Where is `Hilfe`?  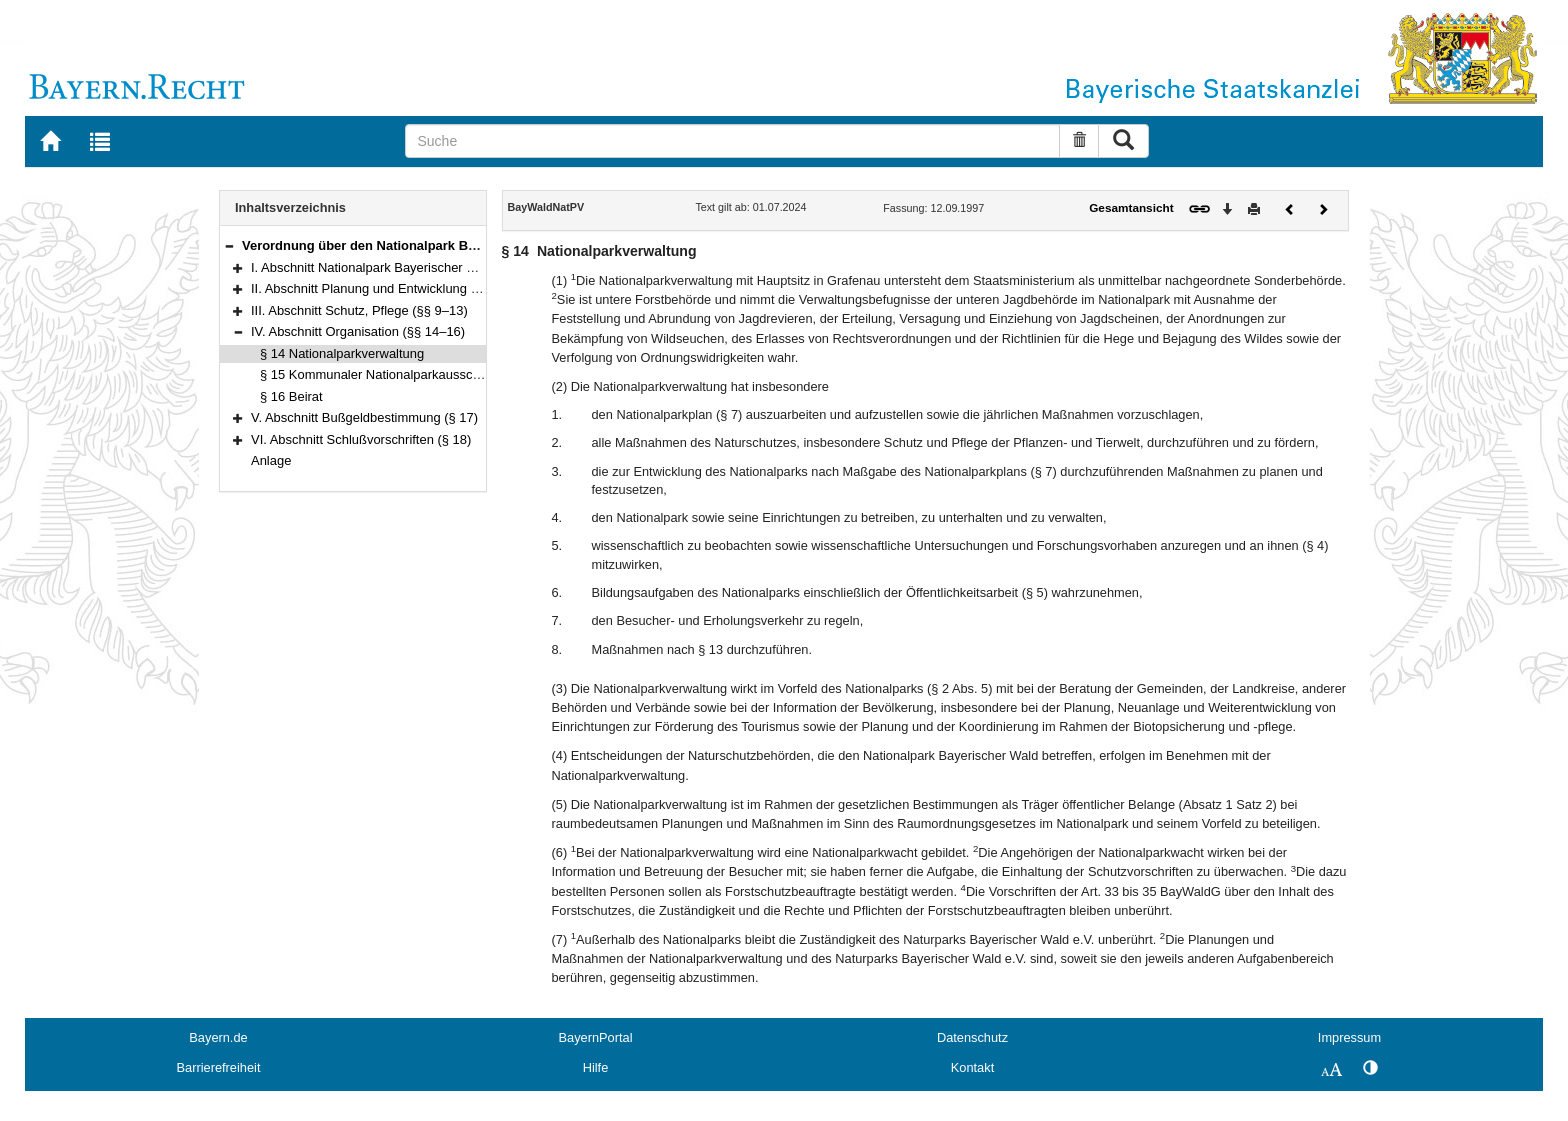
Hilfe is located at coordinates (596, 1067).